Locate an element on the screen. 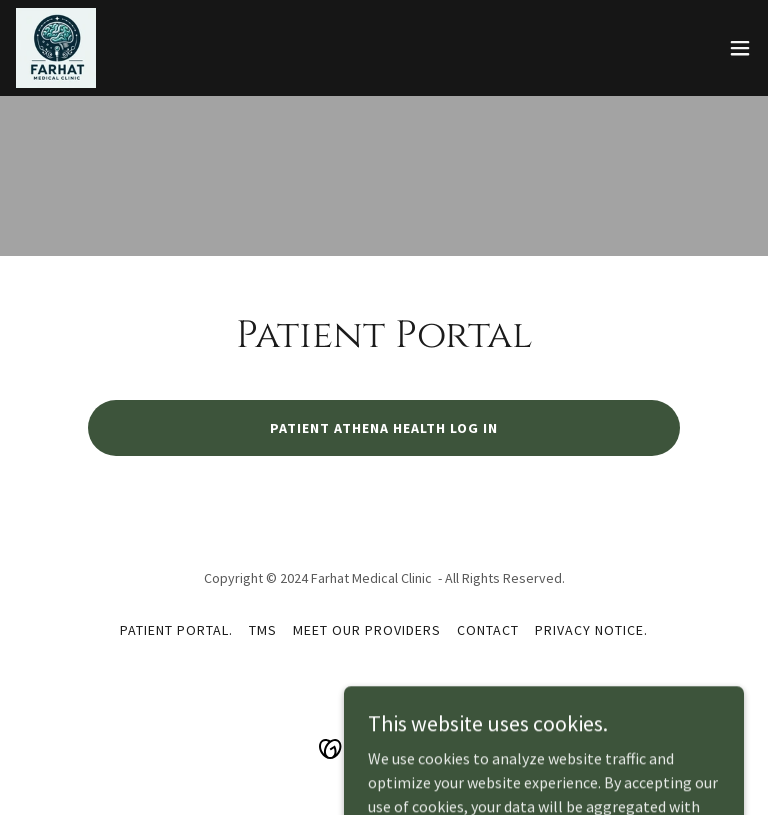 The width and height of the screenshot is (768, 815). TMS [link] is located at coordinates (263, 630).